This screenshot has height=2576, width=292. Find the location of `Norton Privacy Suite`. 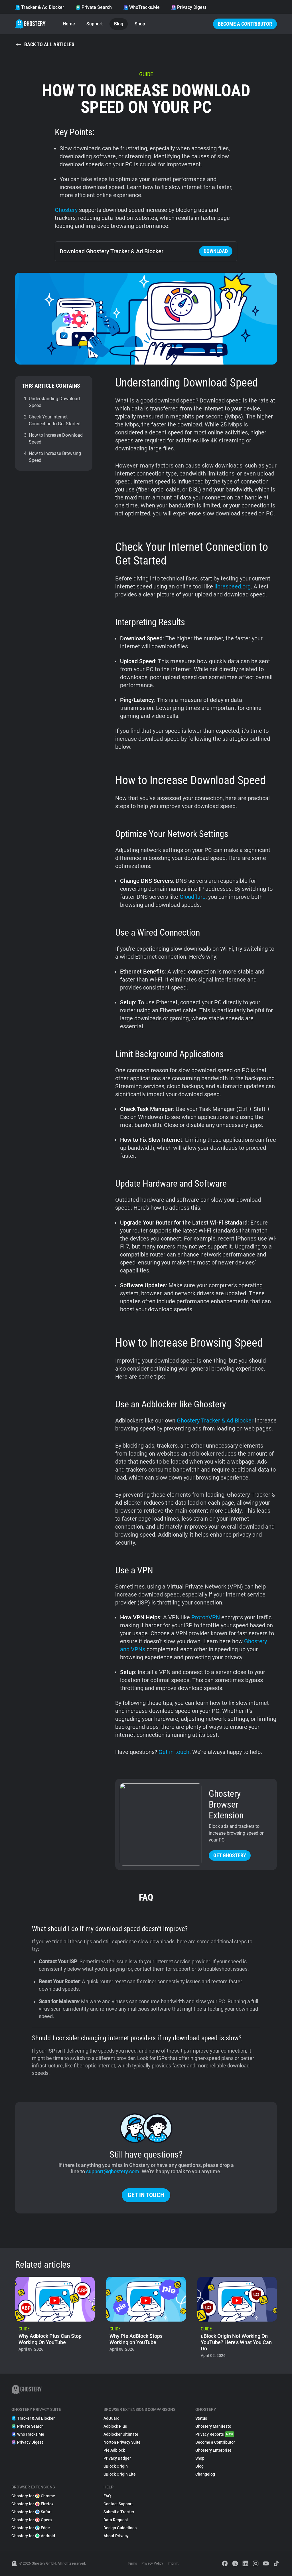

Norton Privacy Suite is located at coordinates (122, 2442).